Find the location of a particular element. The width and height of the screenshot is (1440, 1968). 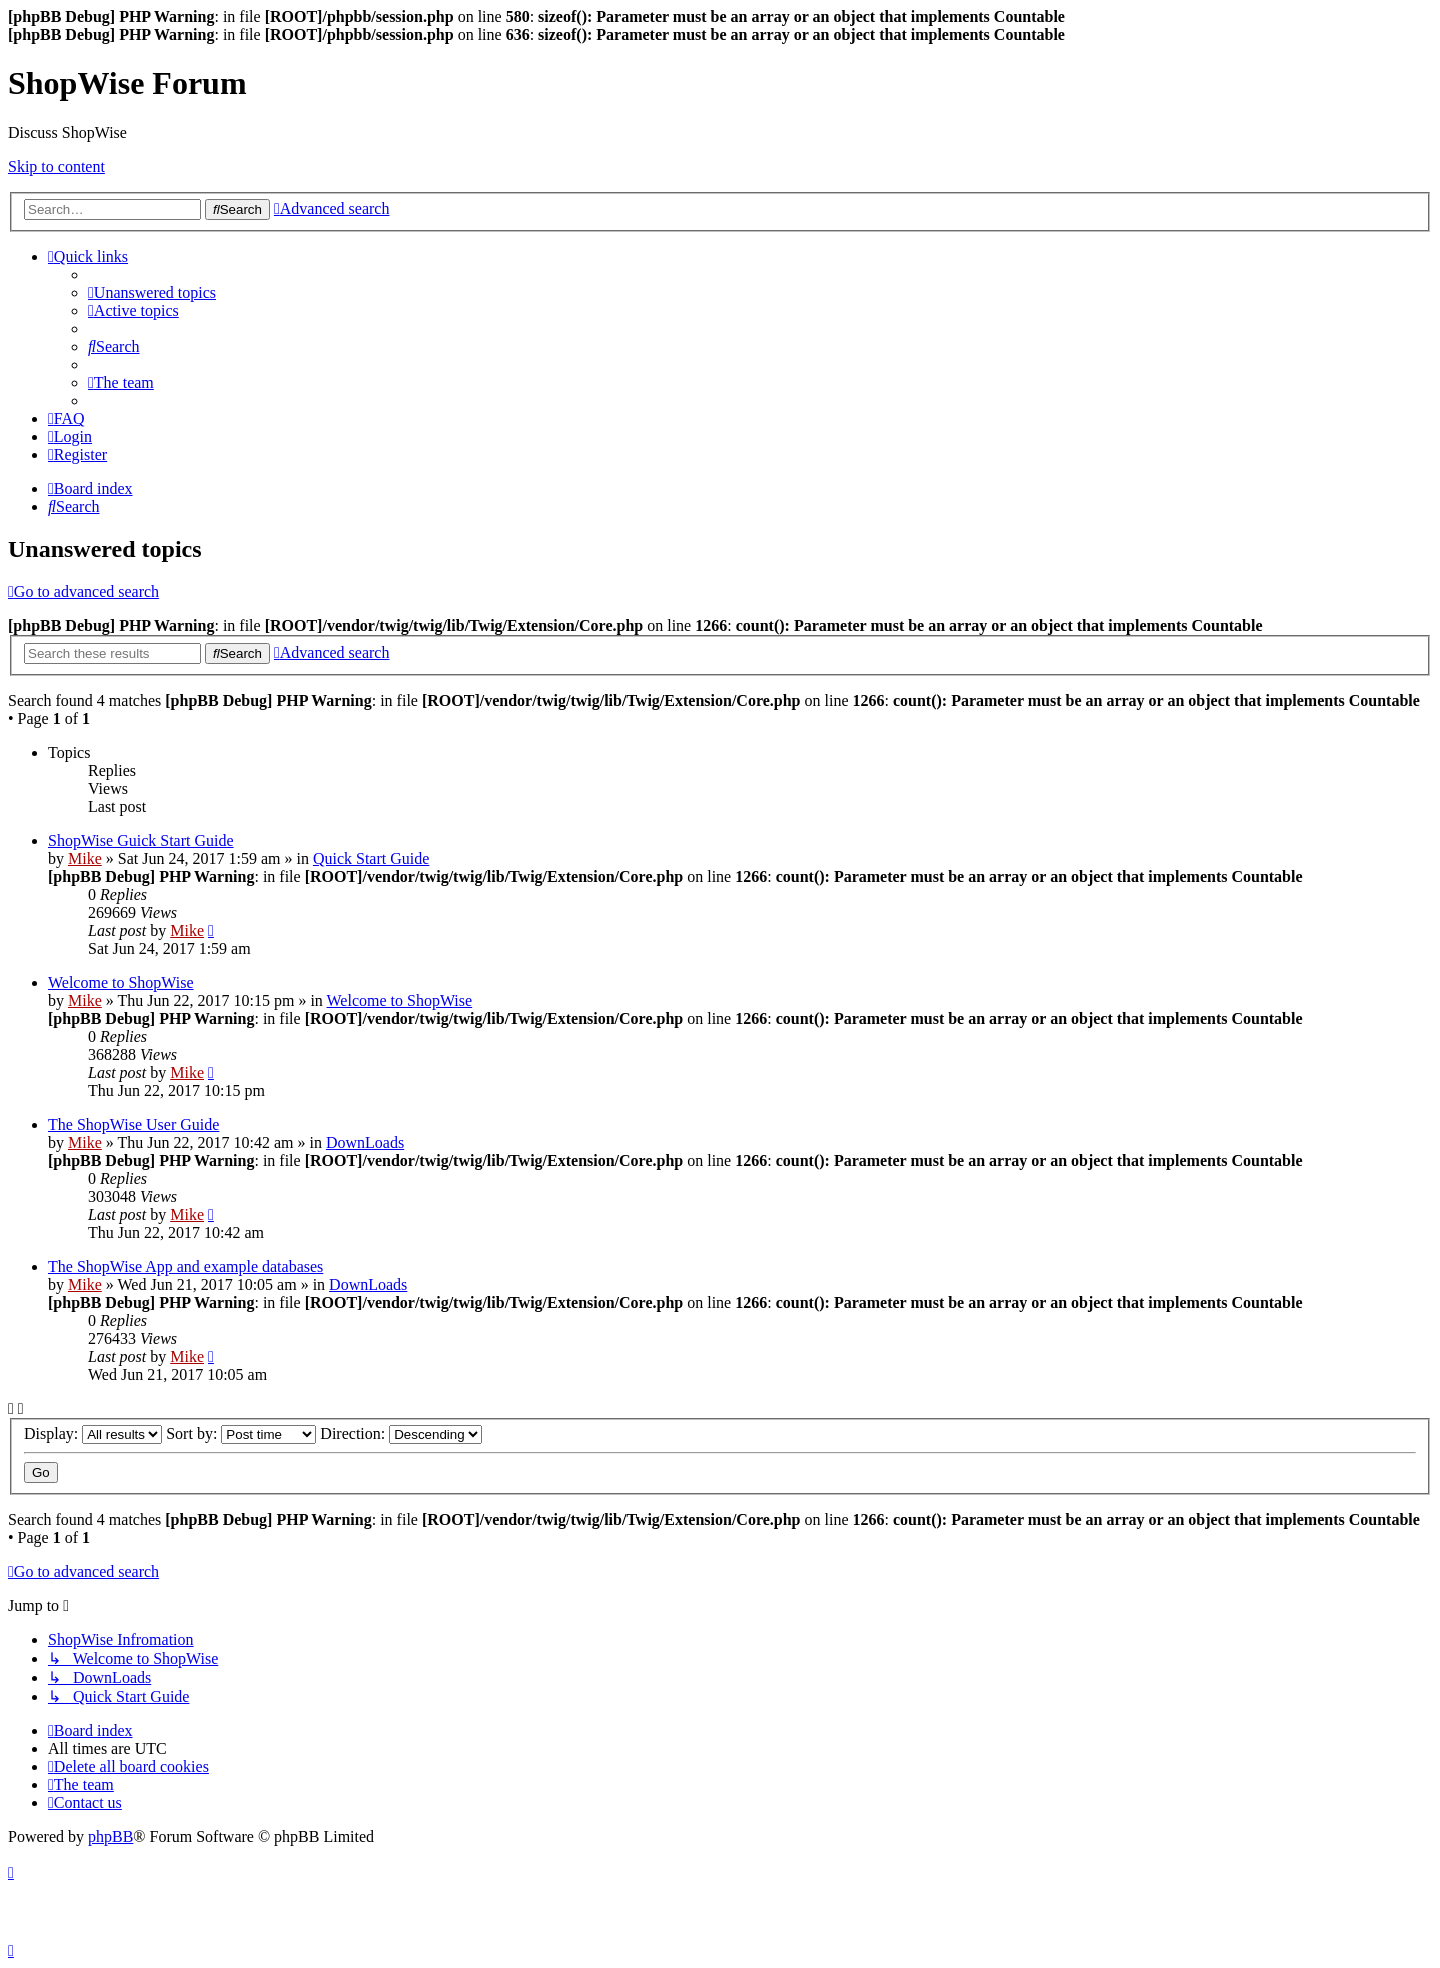

Direction: is located at coordinates (401, 1433).